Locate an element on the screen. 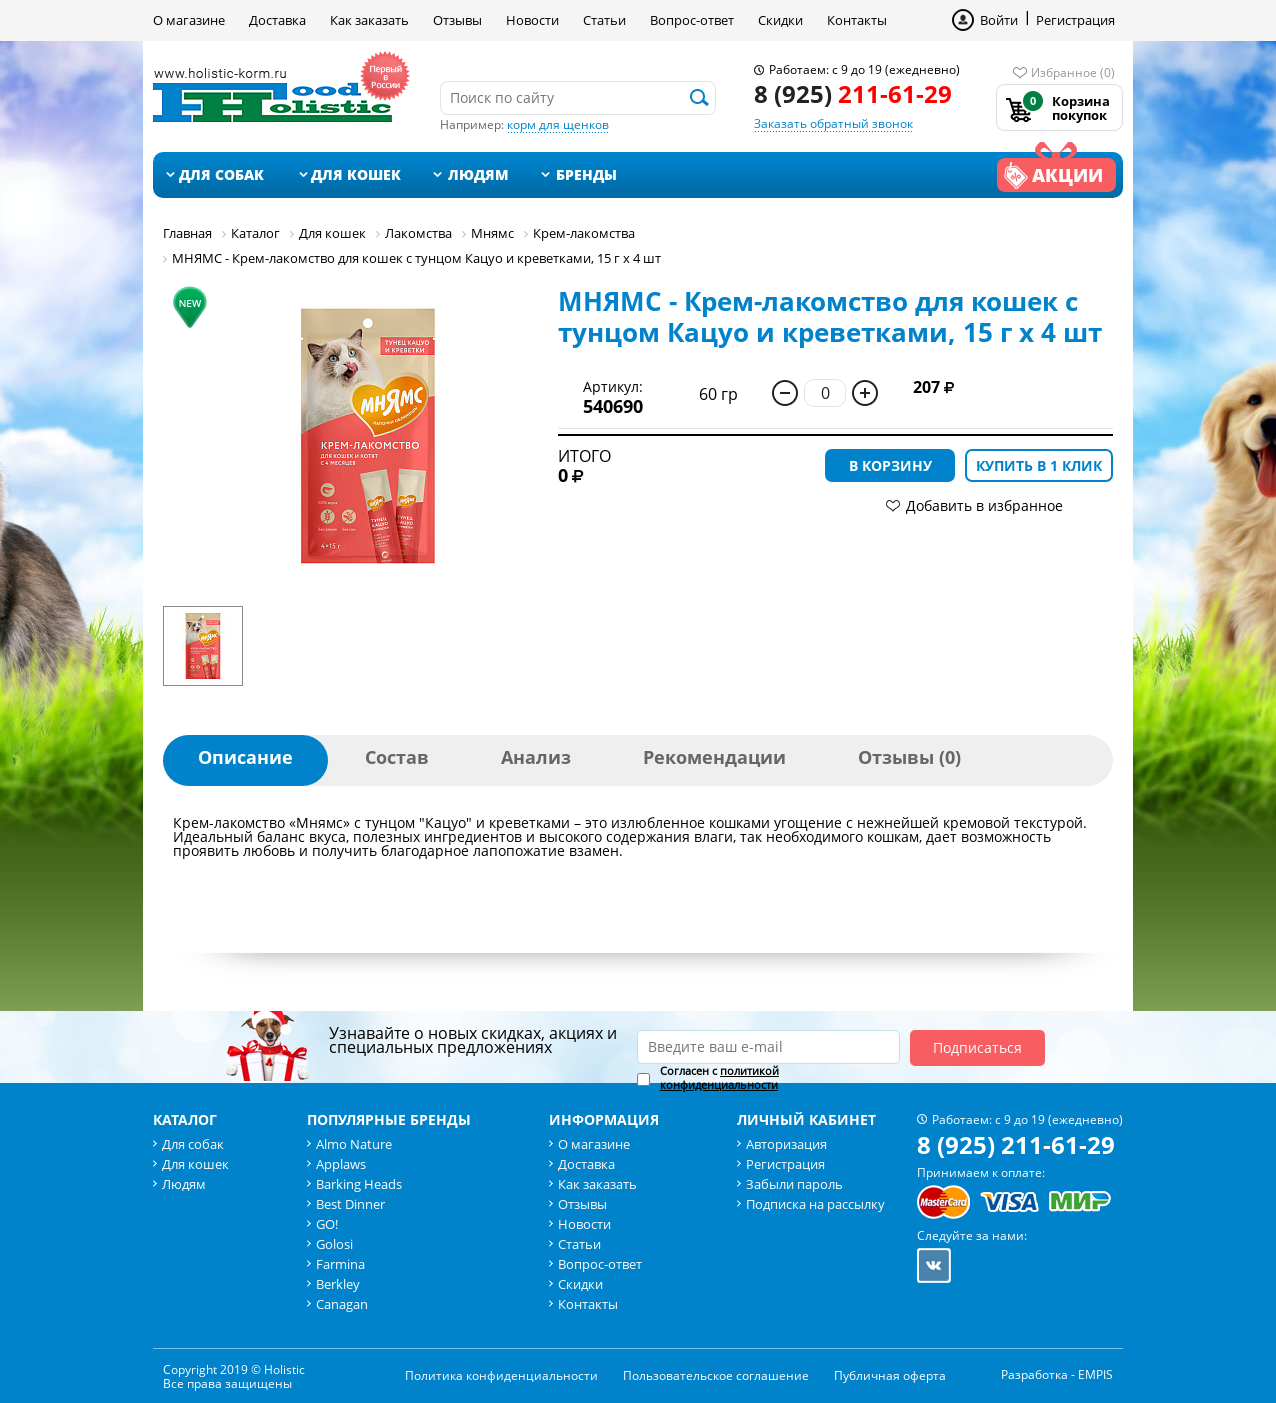  Заказать обратный звонок is located at coordinates (833, 123).